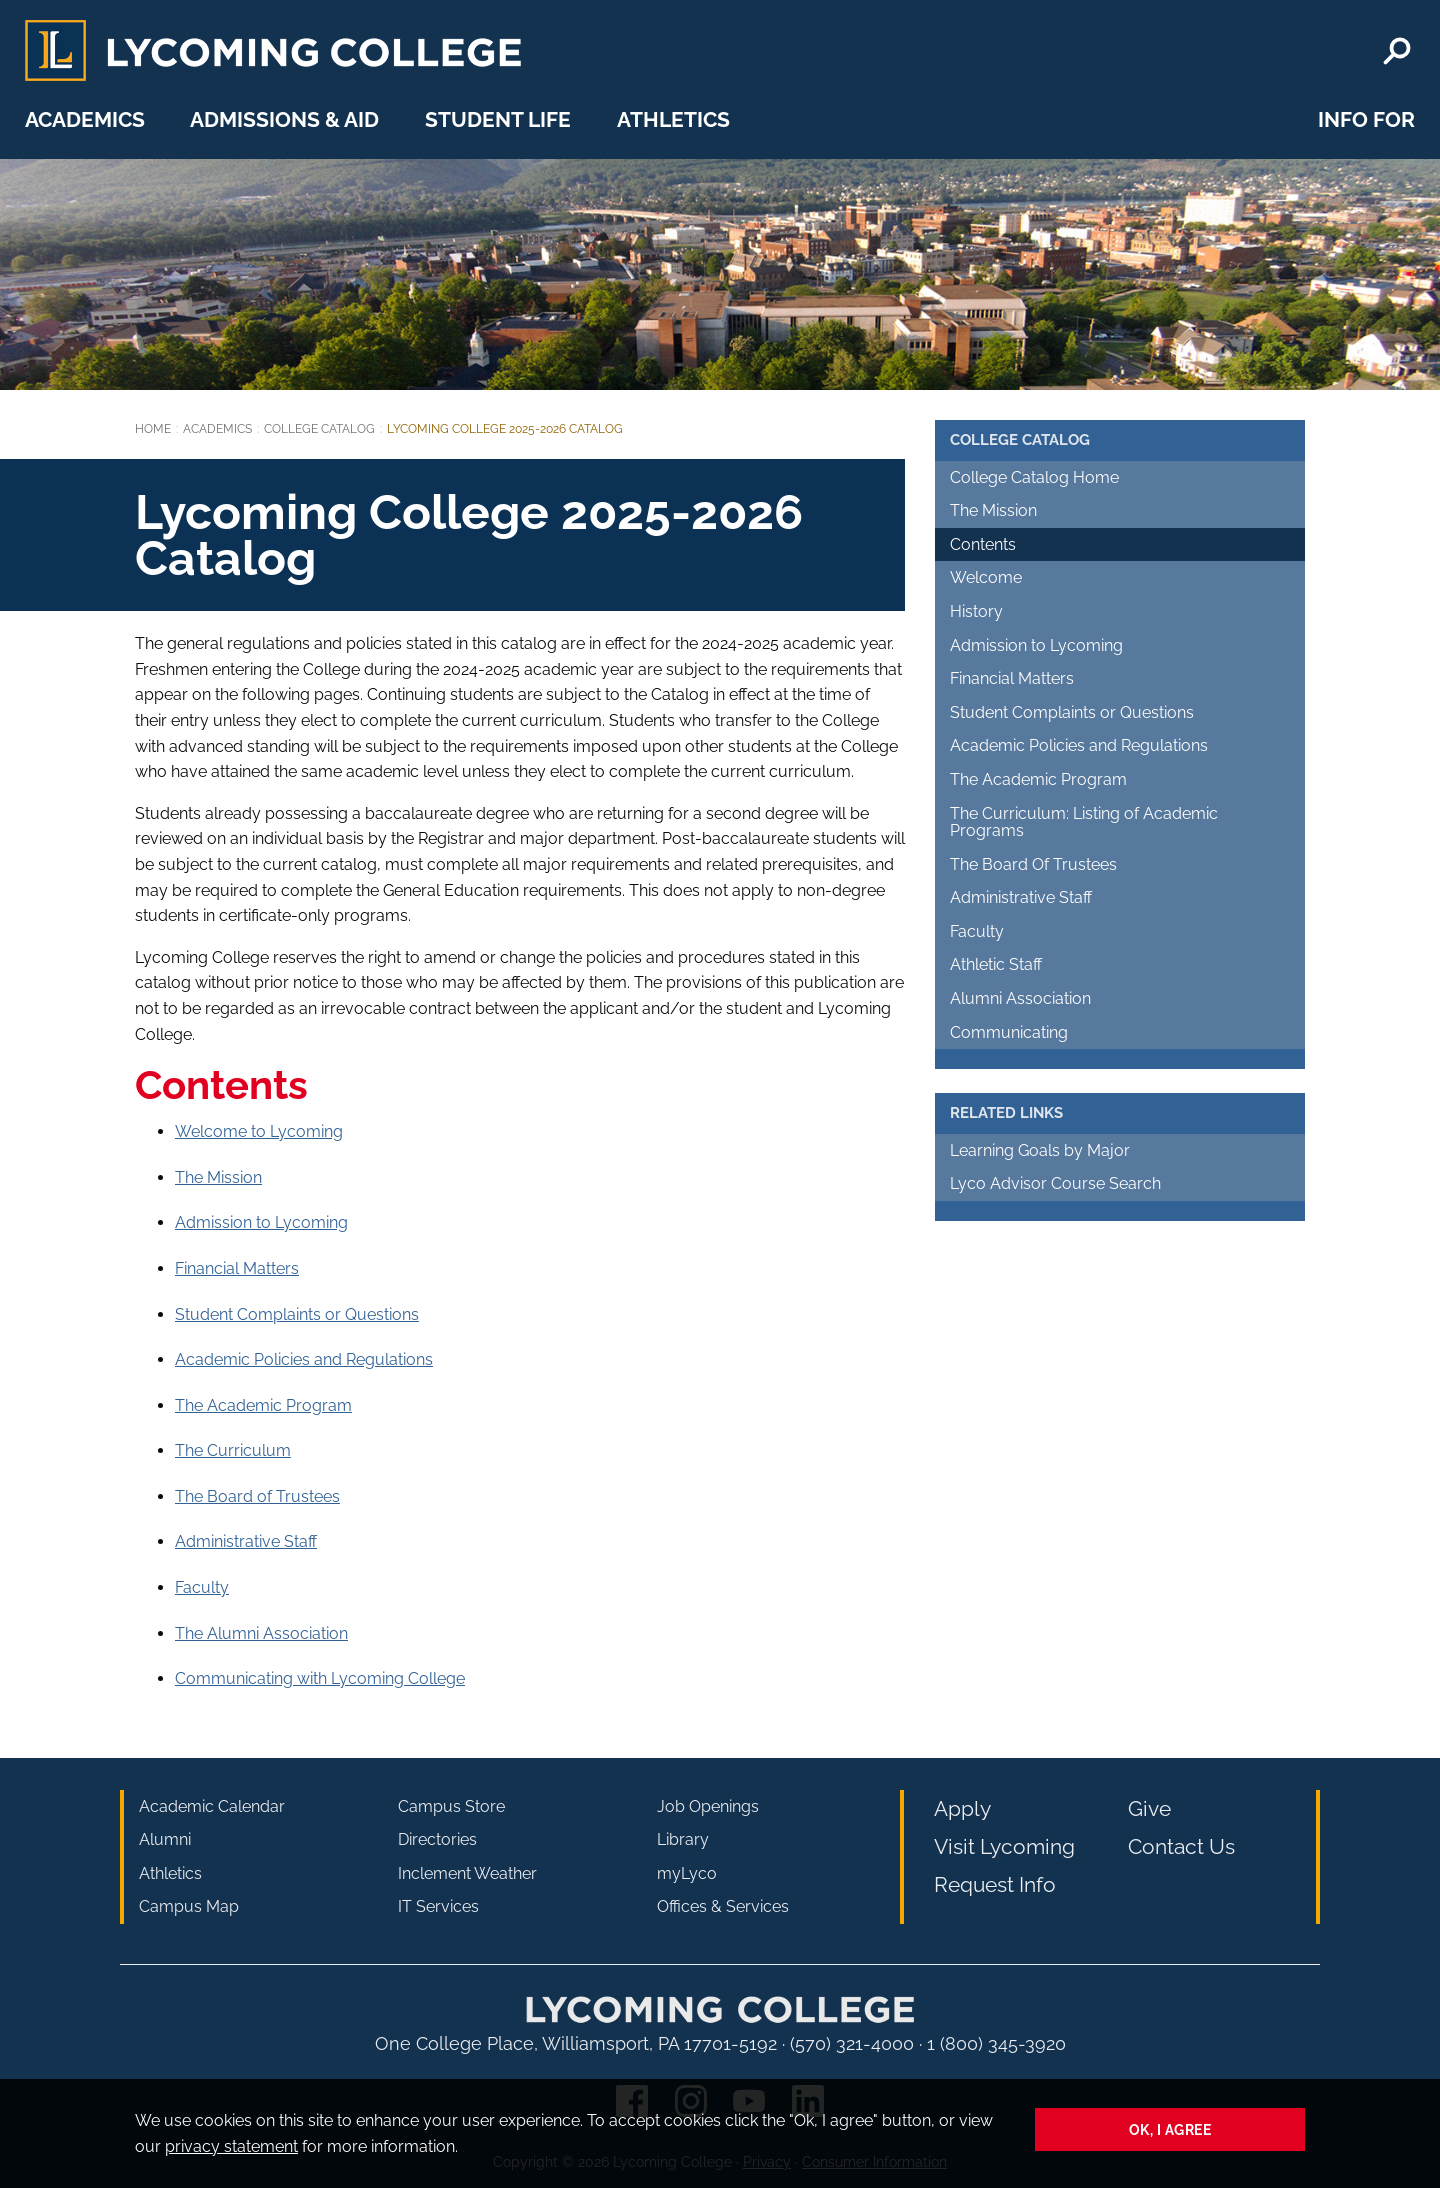 This screenshot has width=1440, height=2188. What do you see at coordinates (189, 1906) in the screenshot?
I see `Campus Map` at bounding box center [189, 1906].